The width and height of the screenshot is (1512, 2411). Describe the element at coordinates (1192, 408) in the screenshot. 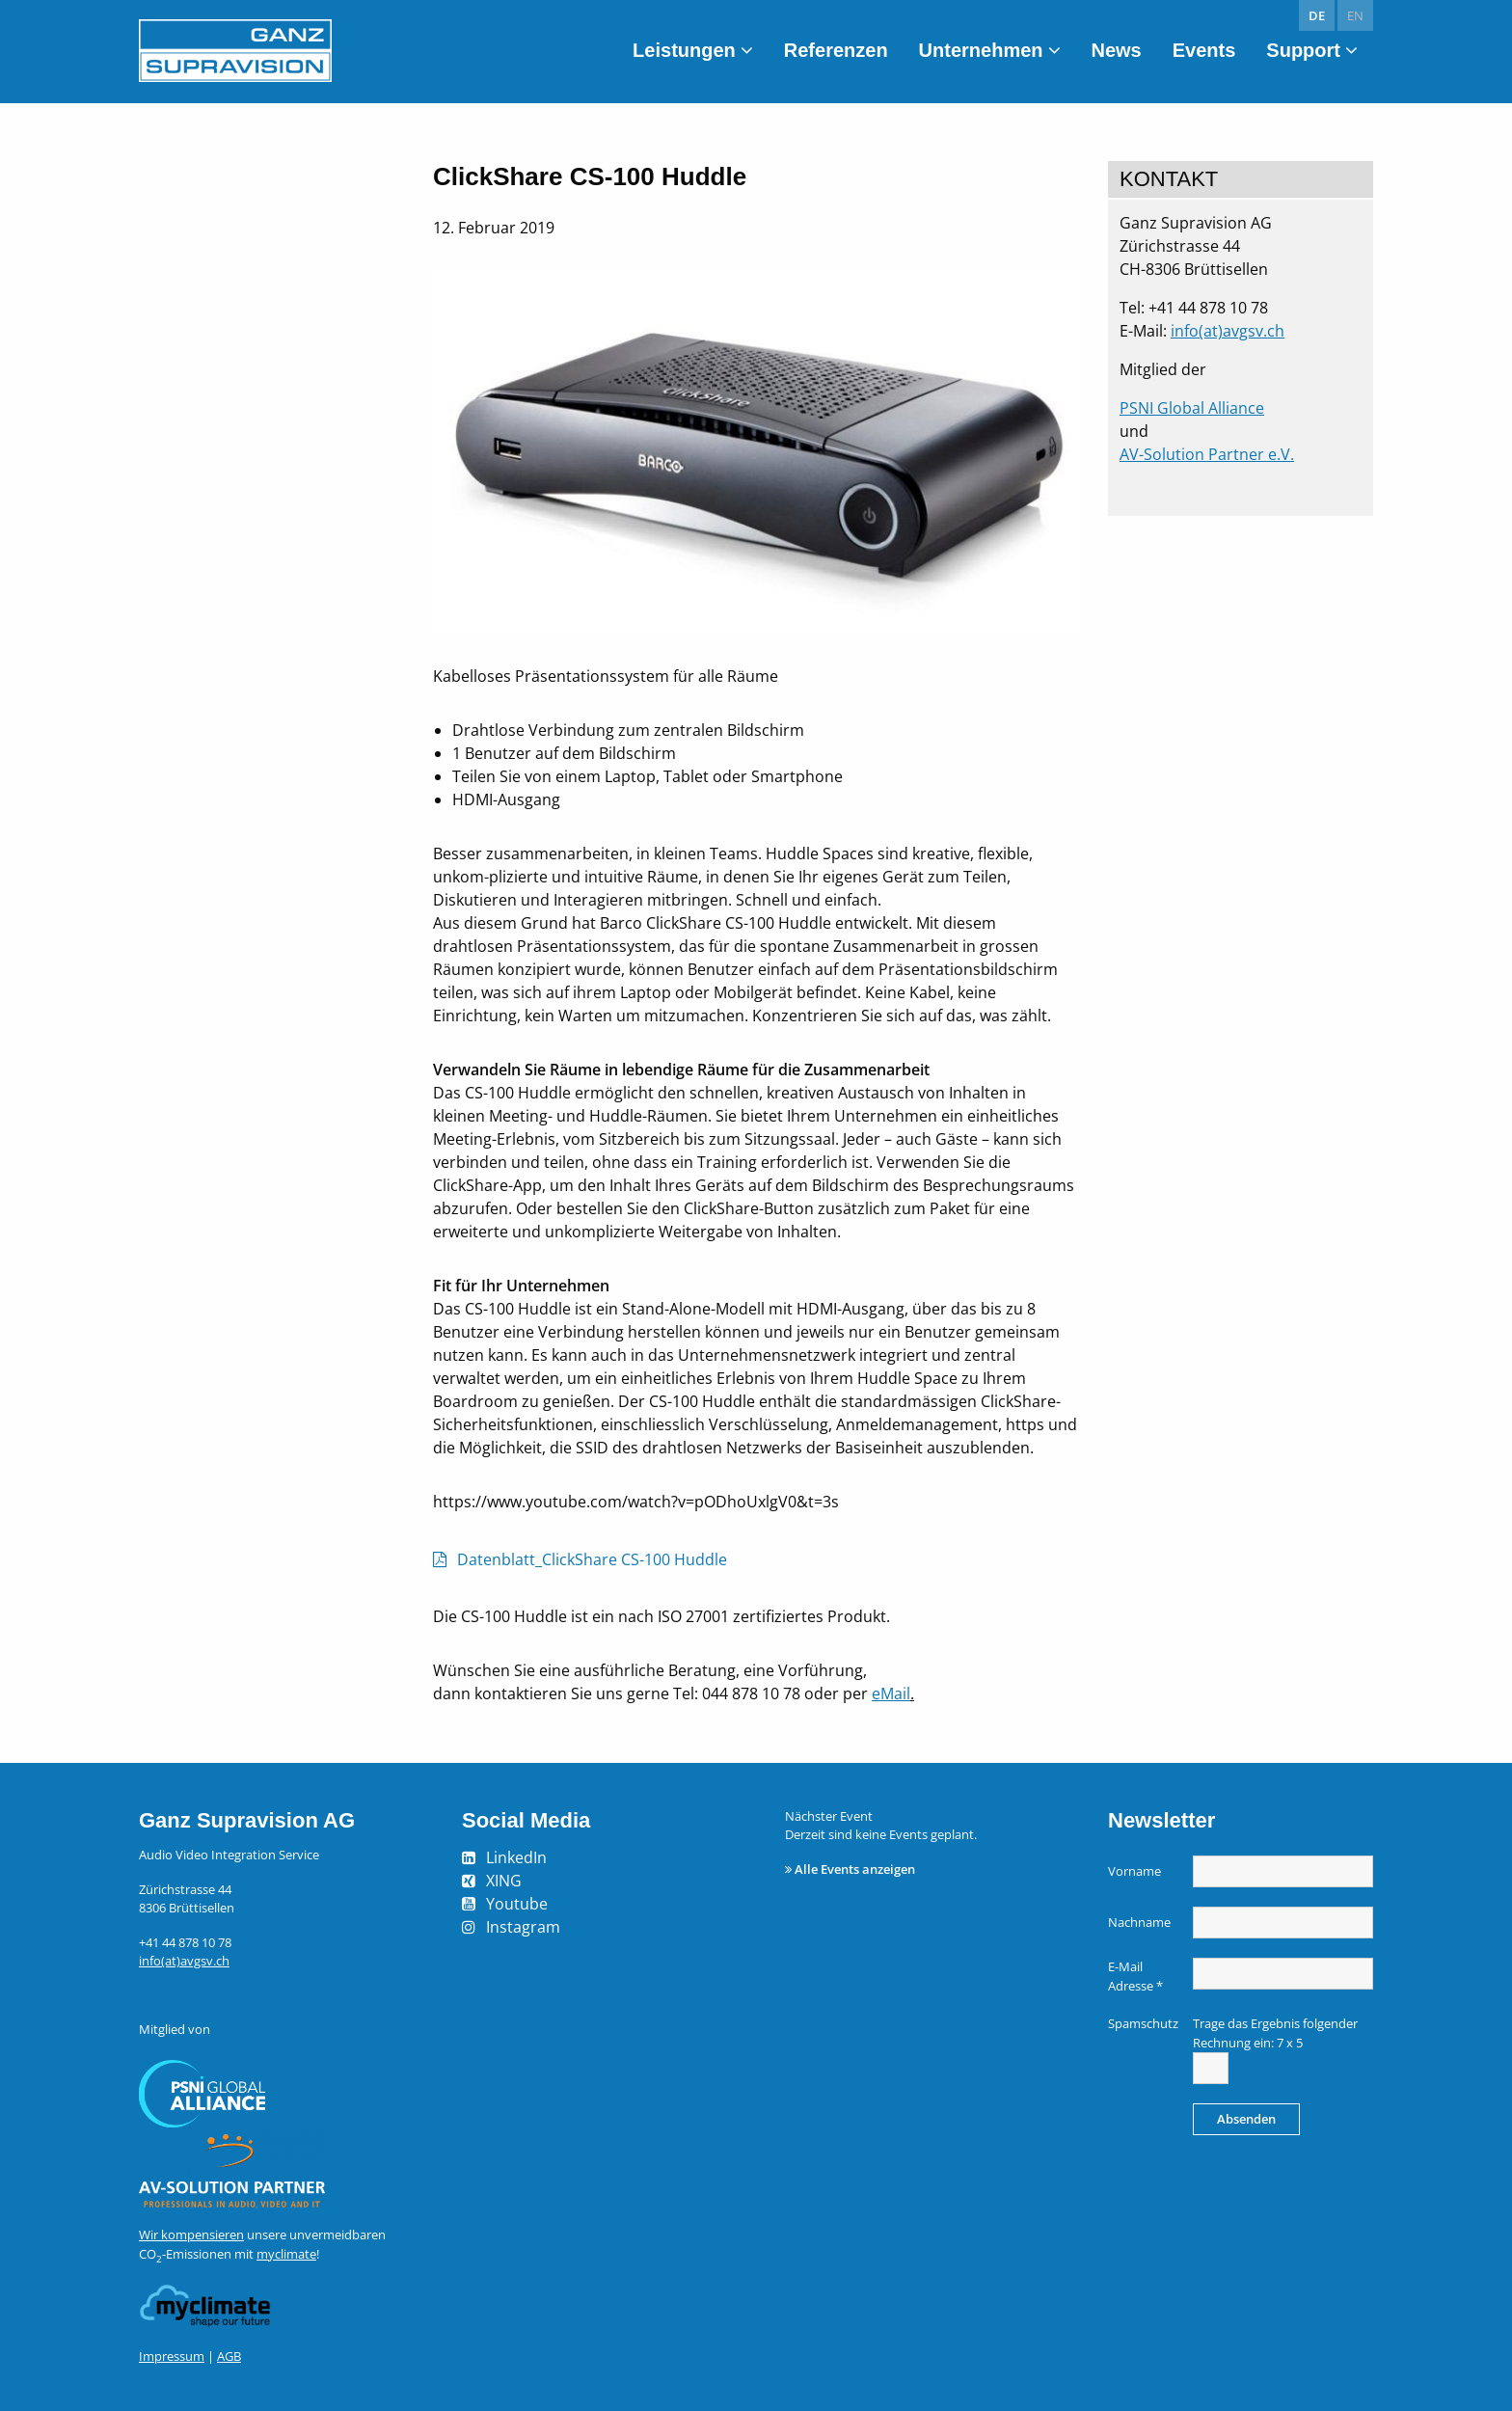

I see `PSNI Global Alliance` at that location.